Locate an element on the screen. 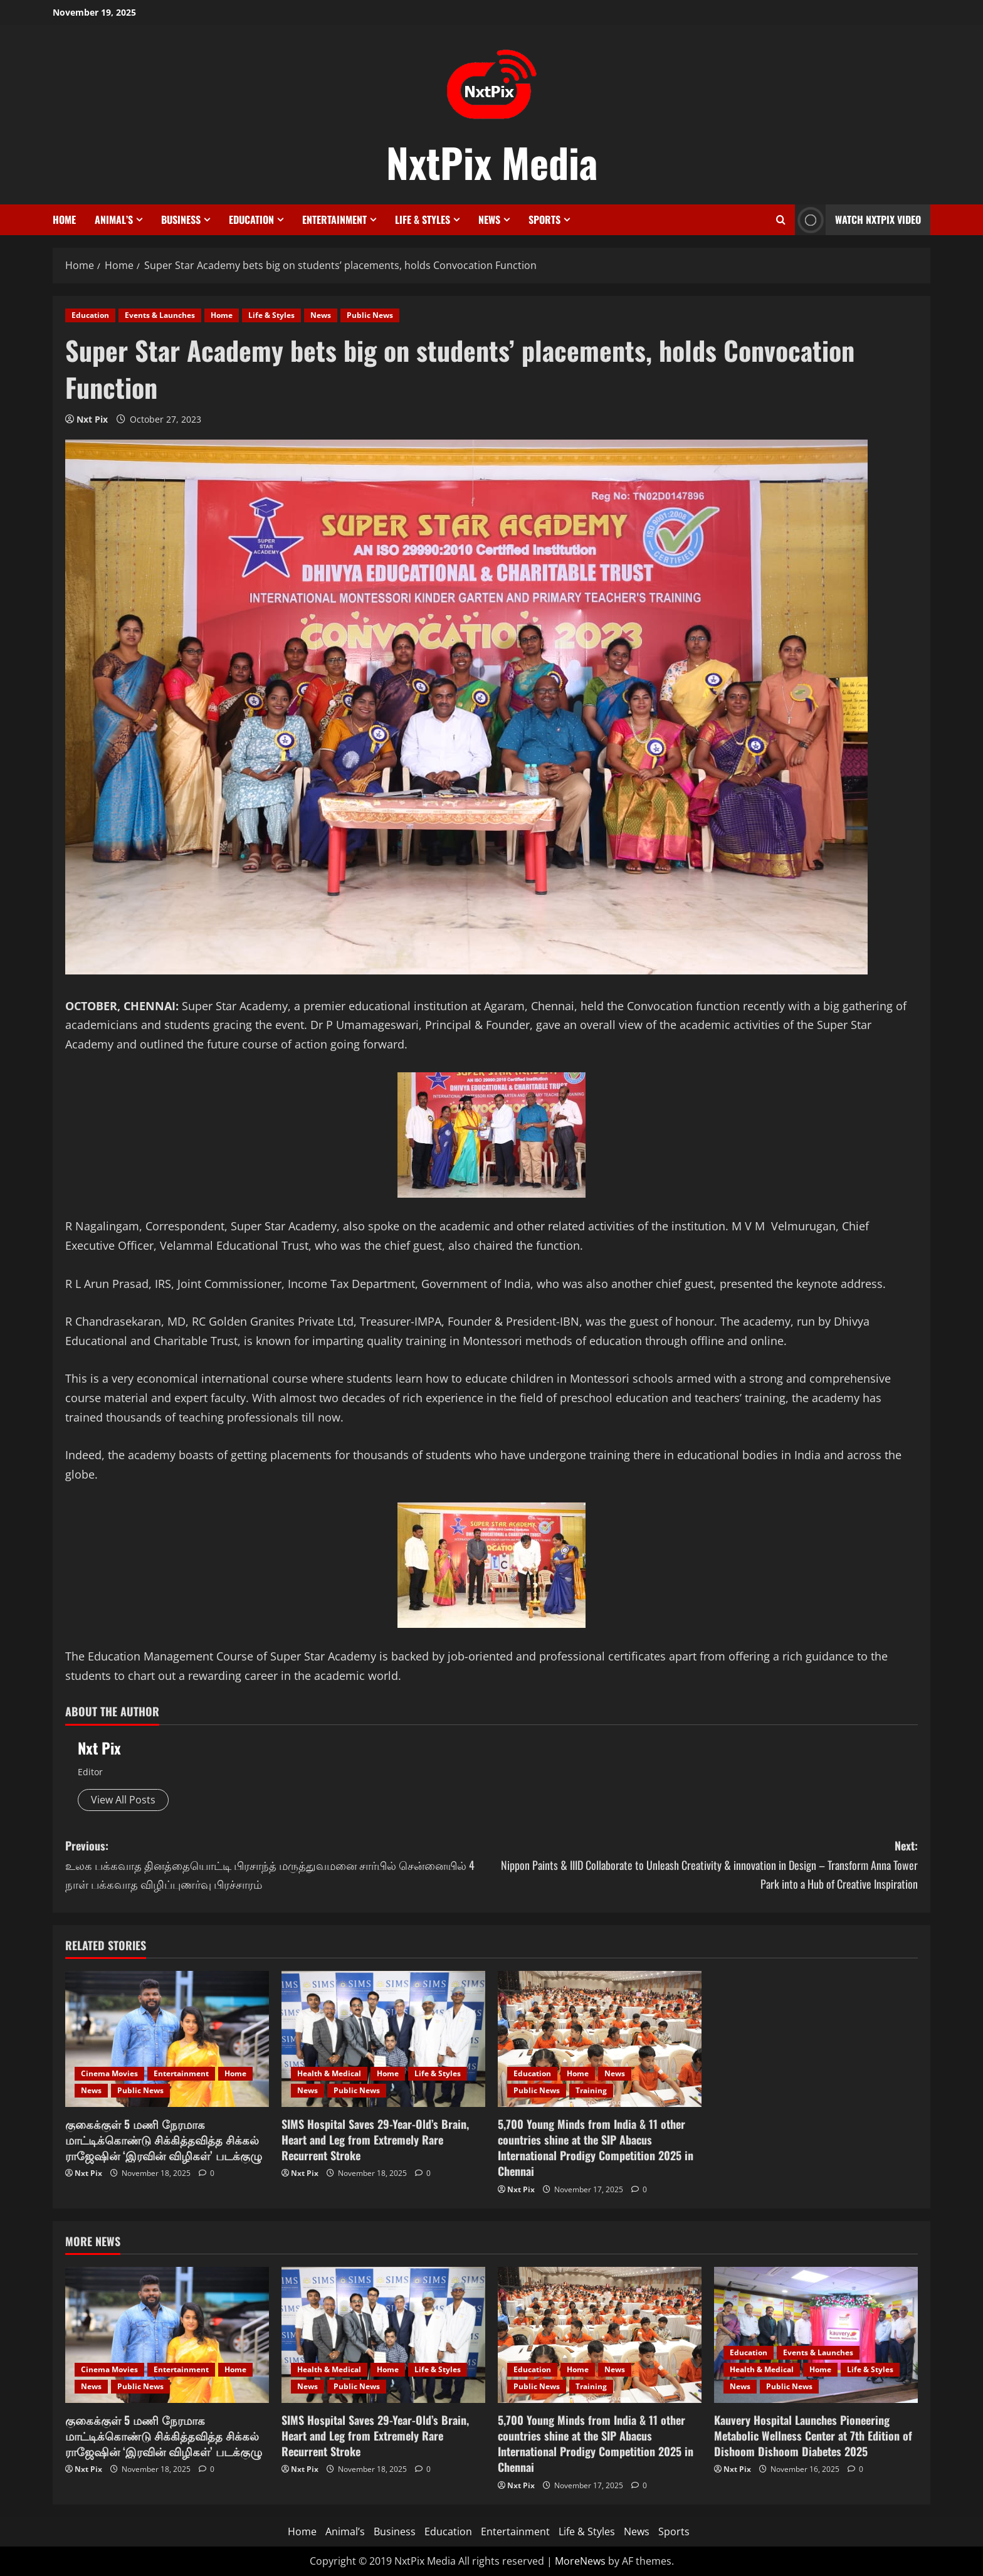  News is located at coordinates (489, 219).